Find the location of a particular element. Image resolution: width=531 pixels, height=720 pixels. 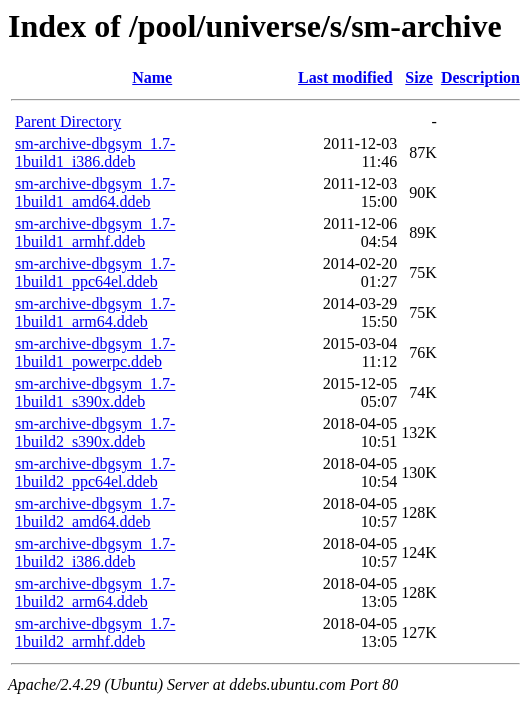

sm-archive-dbgsym_1.7-1build1_armhf.ddeb is located at coordinates (95, 232).